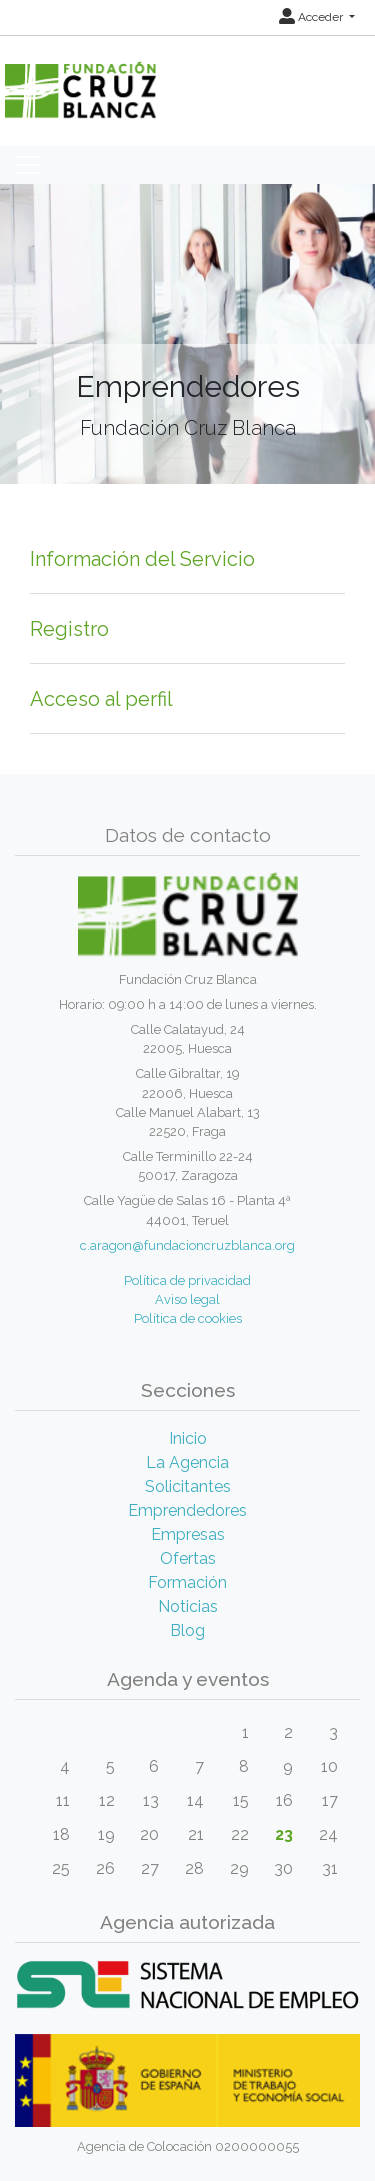  I want to click on Solicitantes, so click(188, 1486).